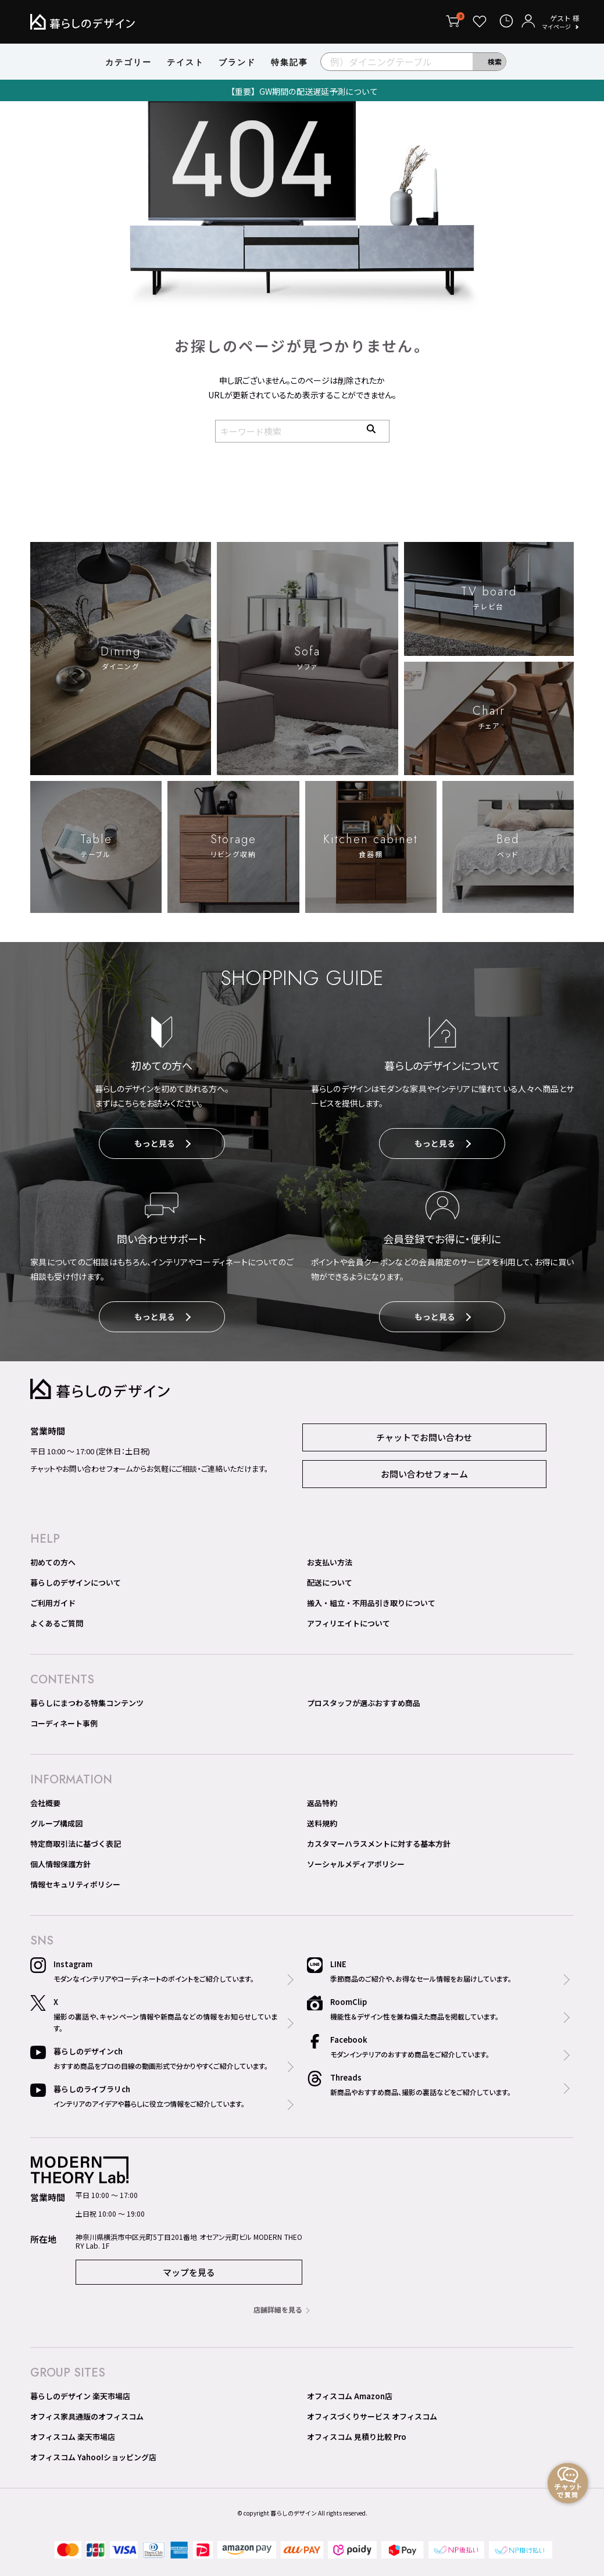 Image resolution: width=604 pixels, height=2576 pixels. What do you see at coordinates (348, 1625) in the screenshot?
I see `アフィリエイトについて` at bounding box center [348, 1625].